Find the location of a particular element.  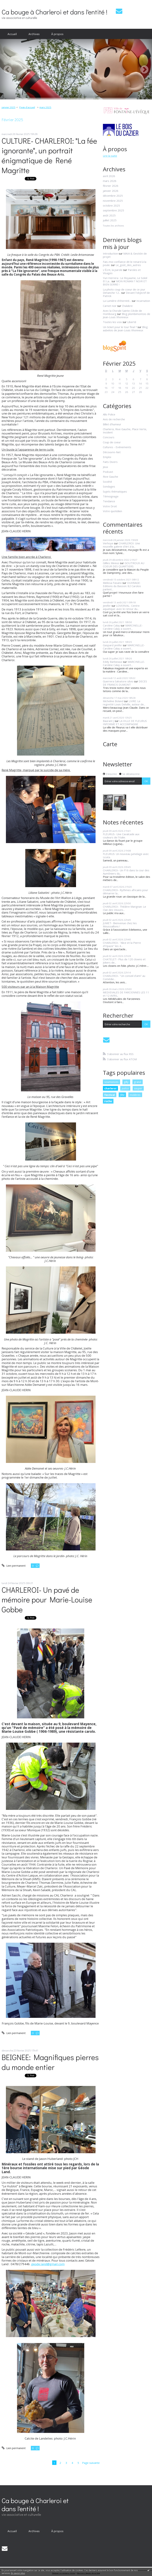

Lien permanent is located at coordinates (13, 1565).